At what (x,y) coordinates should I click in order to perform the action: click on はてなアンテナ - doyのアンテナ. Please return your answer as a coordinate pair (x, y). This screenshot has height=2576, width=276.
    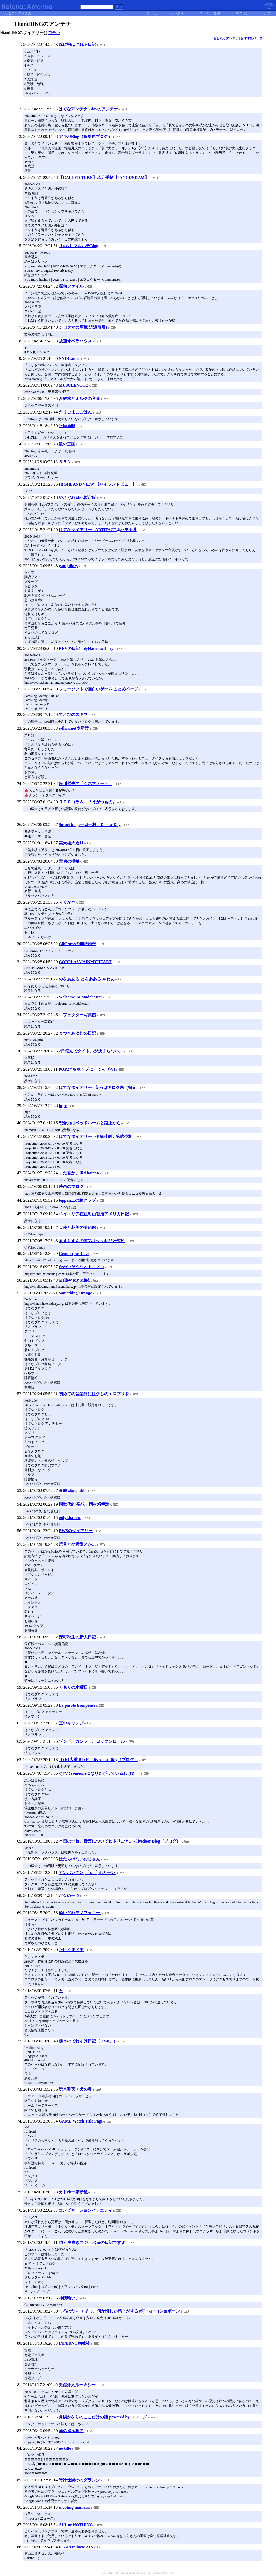
    Looking at the image, I should click on (88, 109).